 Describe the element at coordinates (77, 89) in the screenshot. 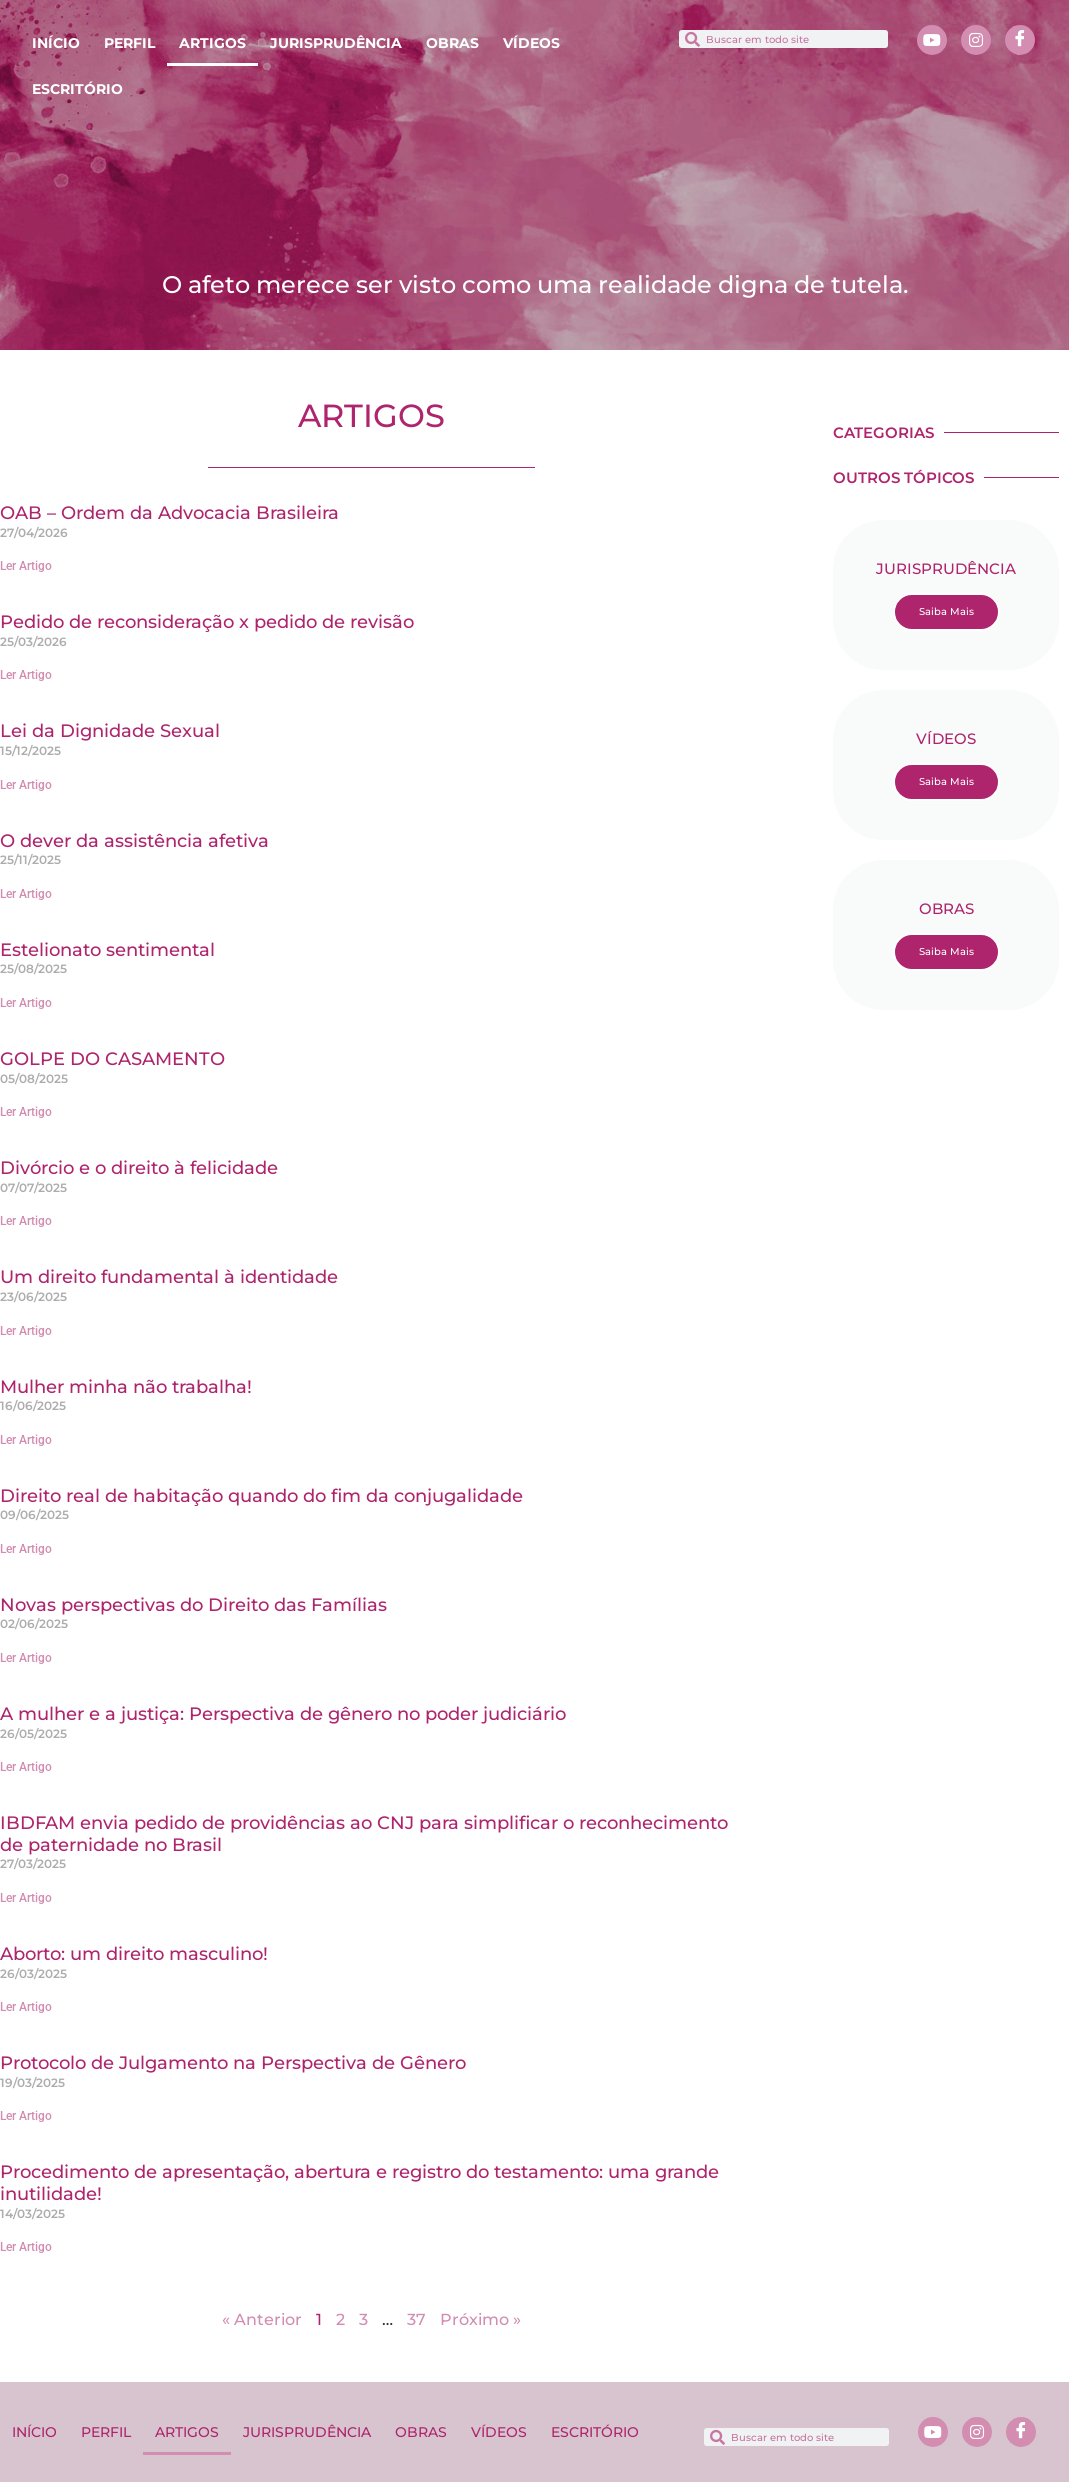

I see `ESCRITÓRIO` at that location.